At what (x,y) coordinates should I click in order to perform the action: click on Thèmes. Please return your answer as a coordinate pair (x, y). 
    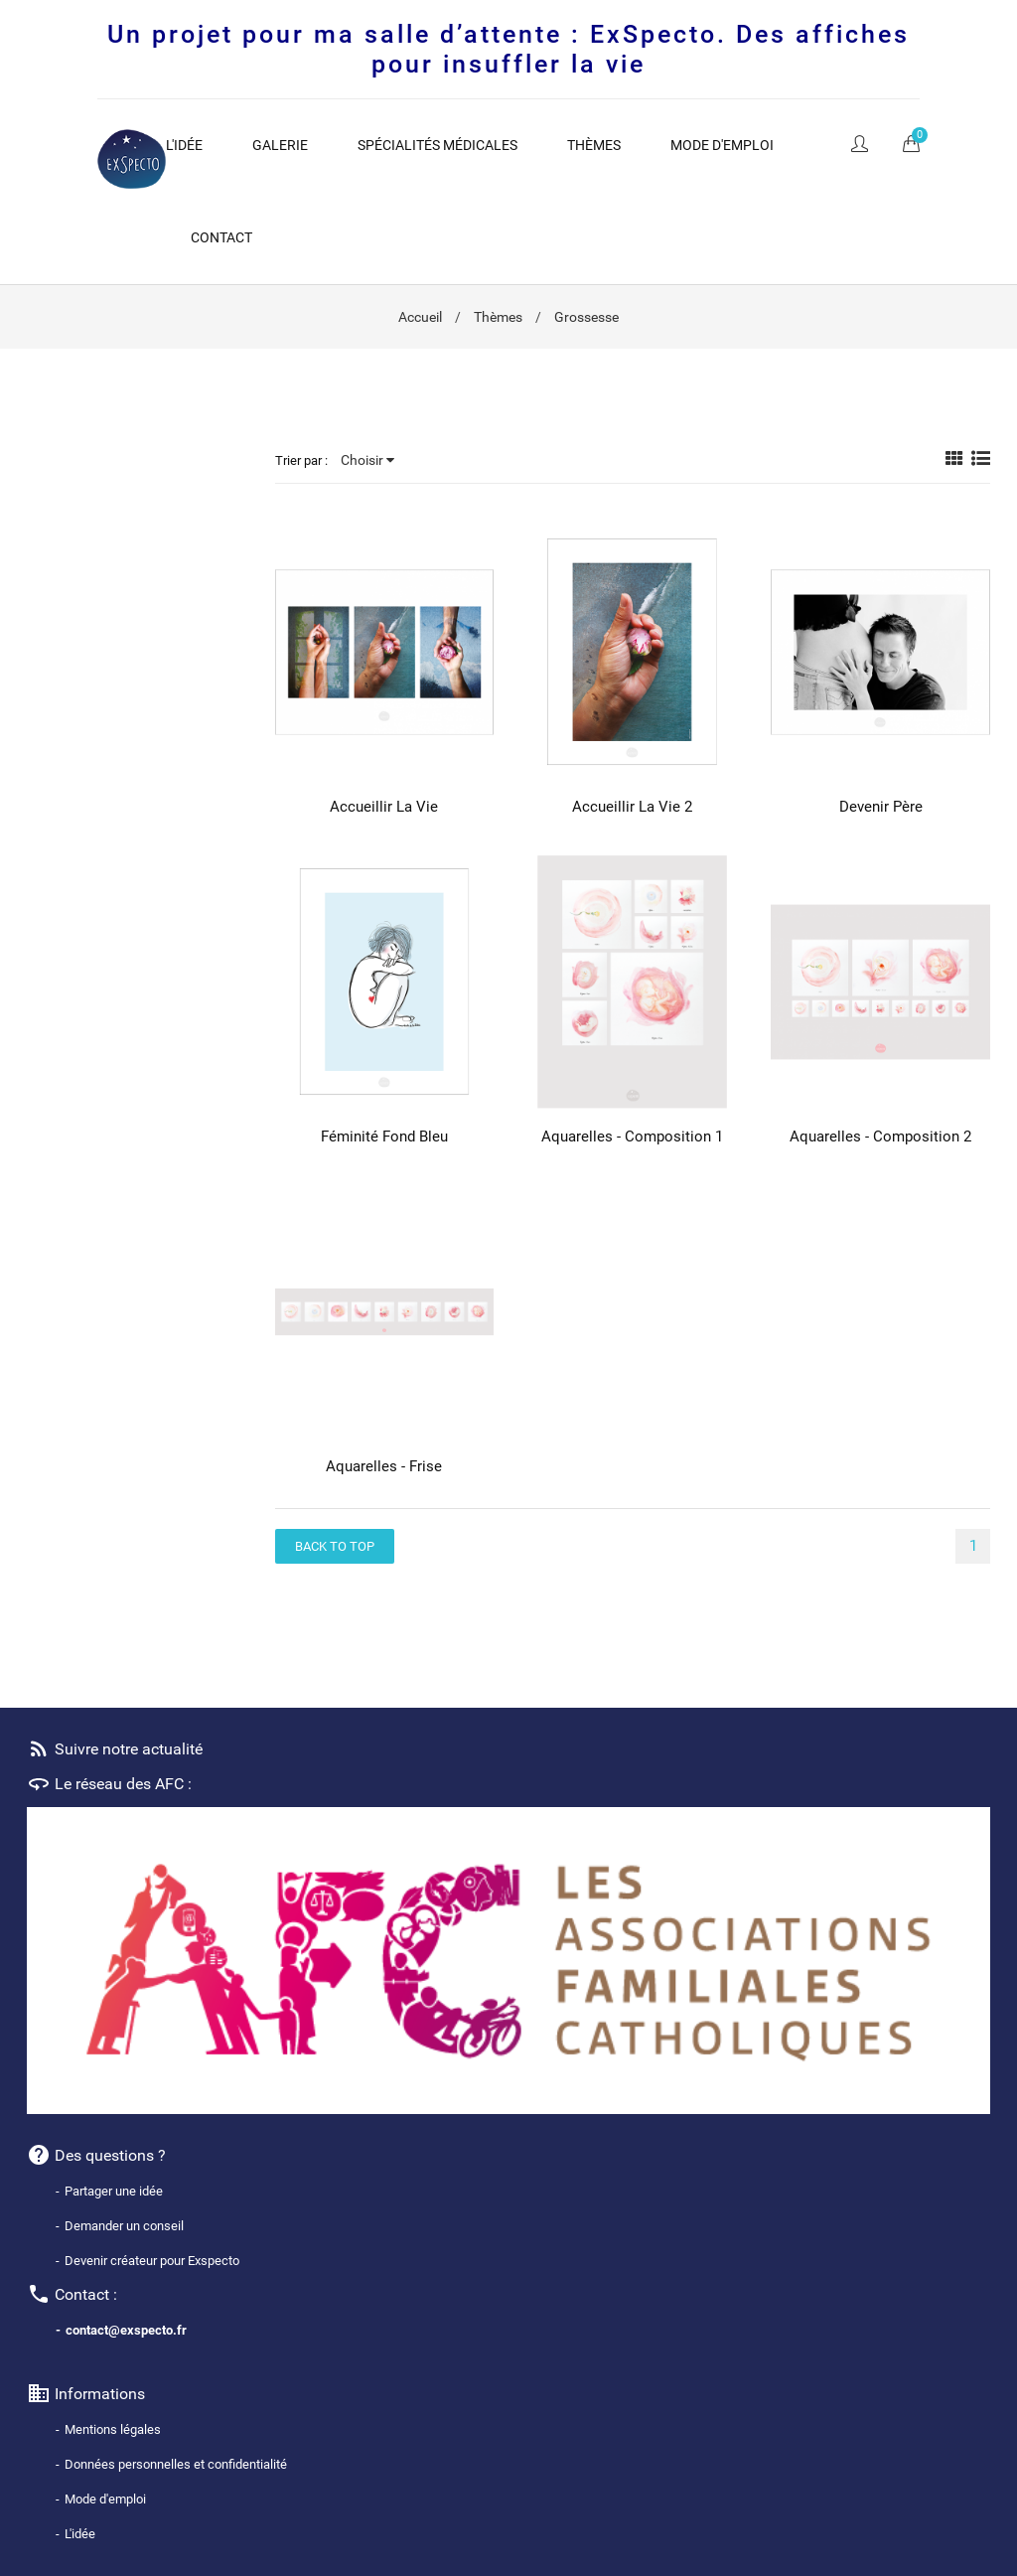
    Looking at the image, I should click on (594, 145).